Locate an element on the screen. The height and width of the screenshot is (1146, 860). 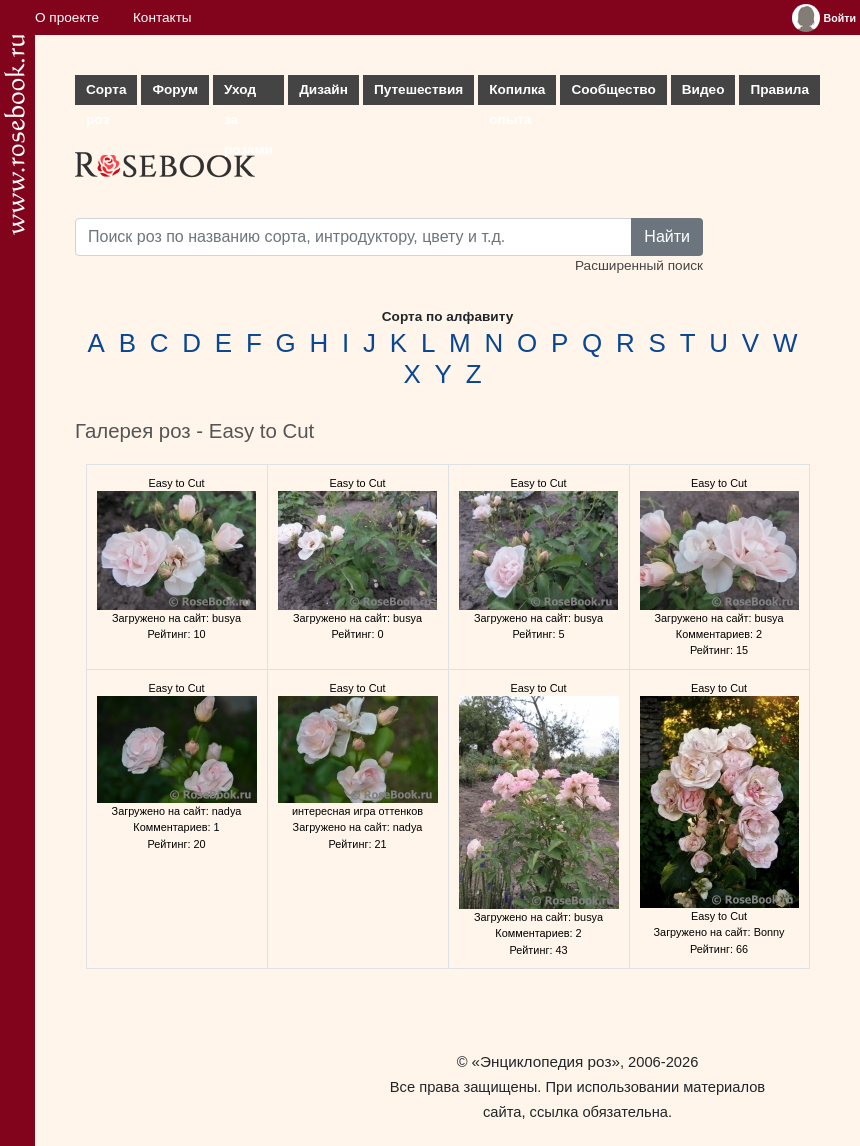
«Энциклопедия роз» is located at coordinates (546, 1061).